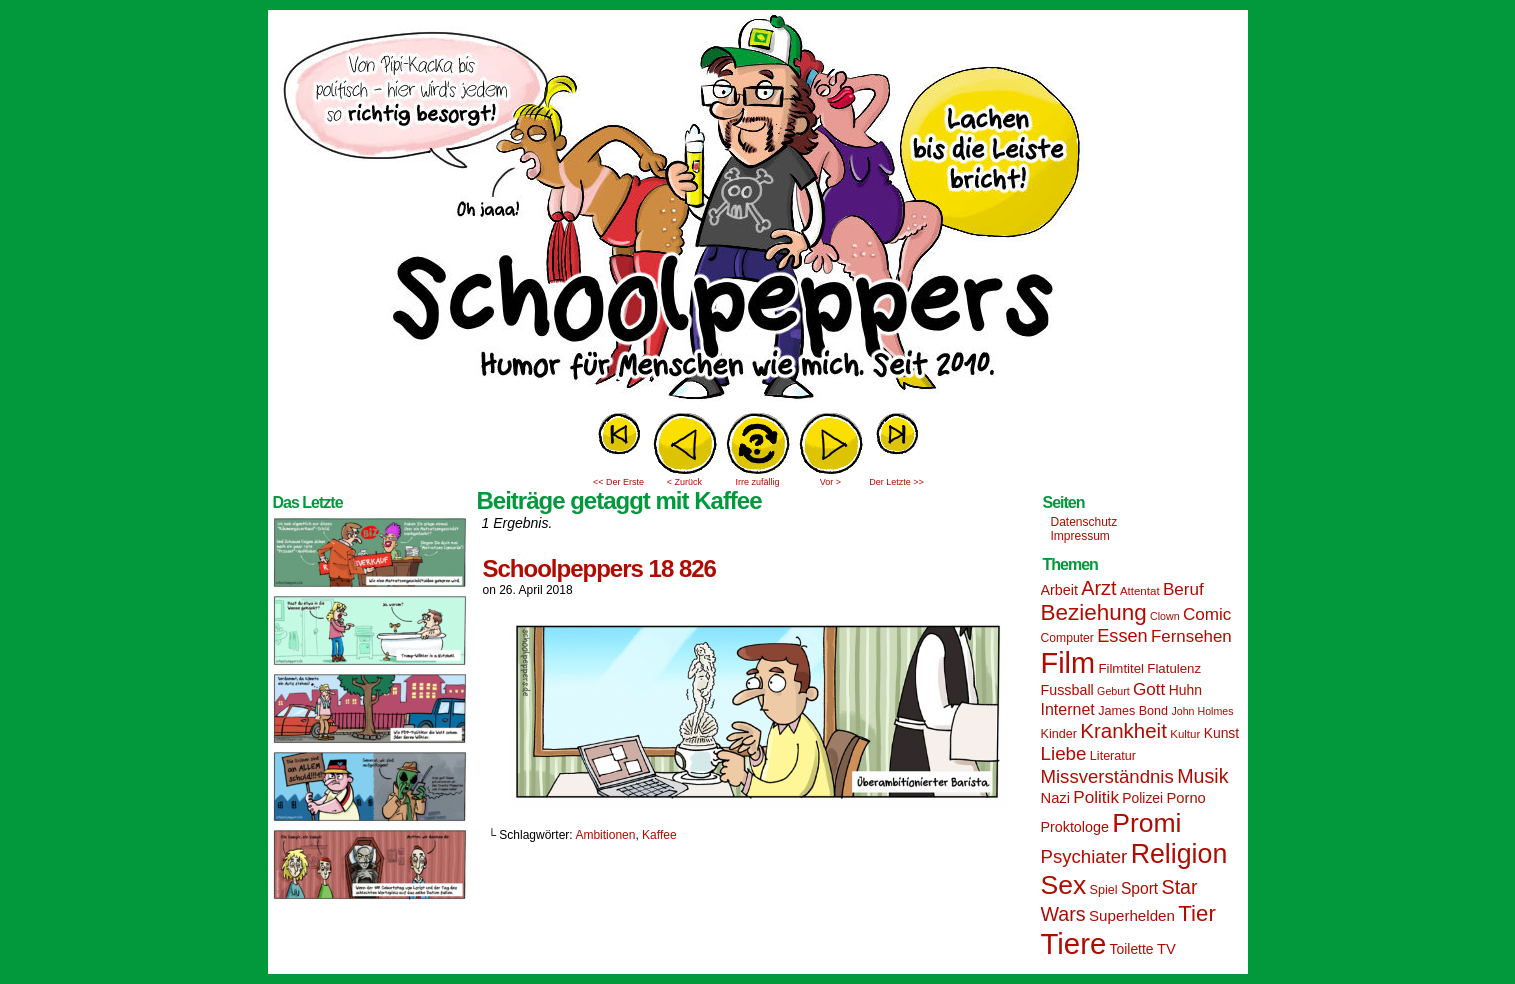 Image resolution: width=1515 pixels, height=984 pixels. Describe the element at coordinates (1202, 776) in the screenshot. I see `Musik [Musik (33 Einträge)]` at that location.